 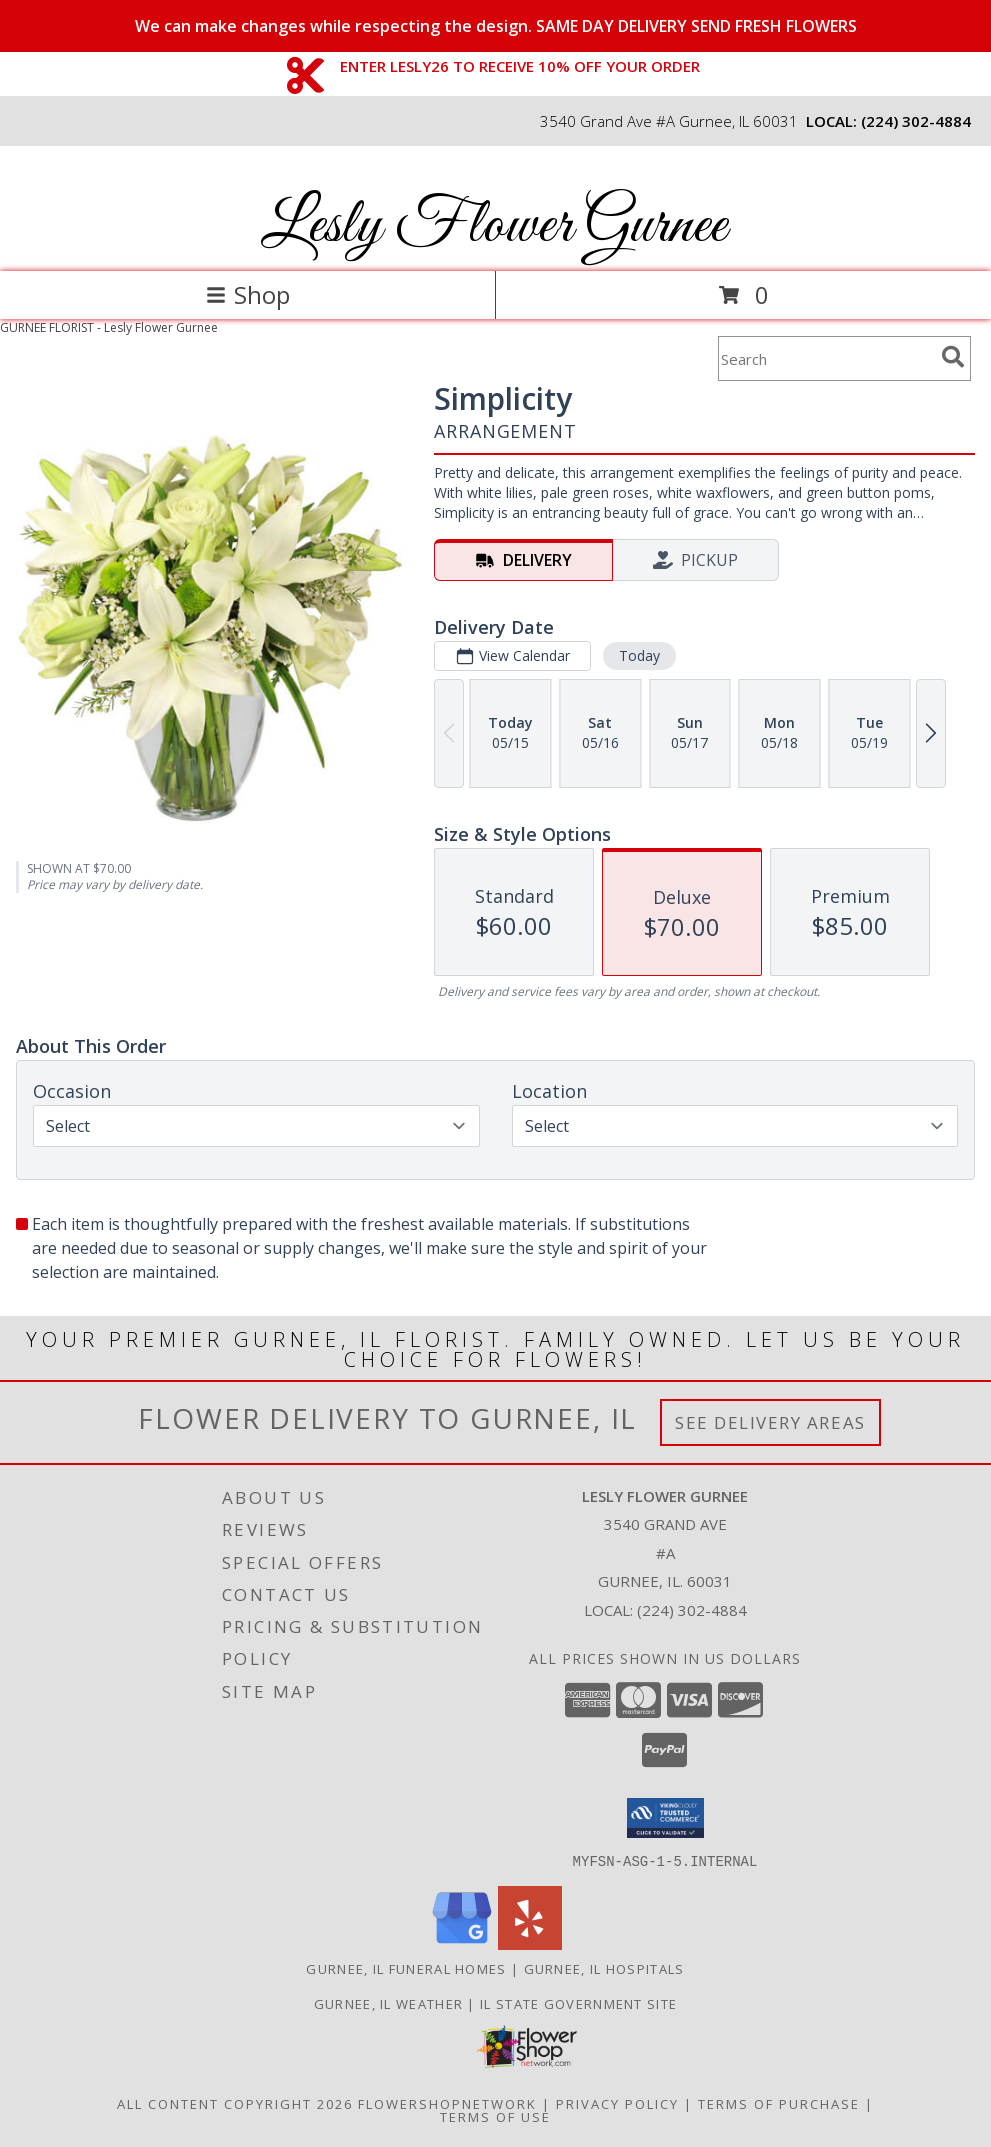 I want to click on FlowerShopNetwork [Flower shop network opens in new window], so click(x=447, y=2103).